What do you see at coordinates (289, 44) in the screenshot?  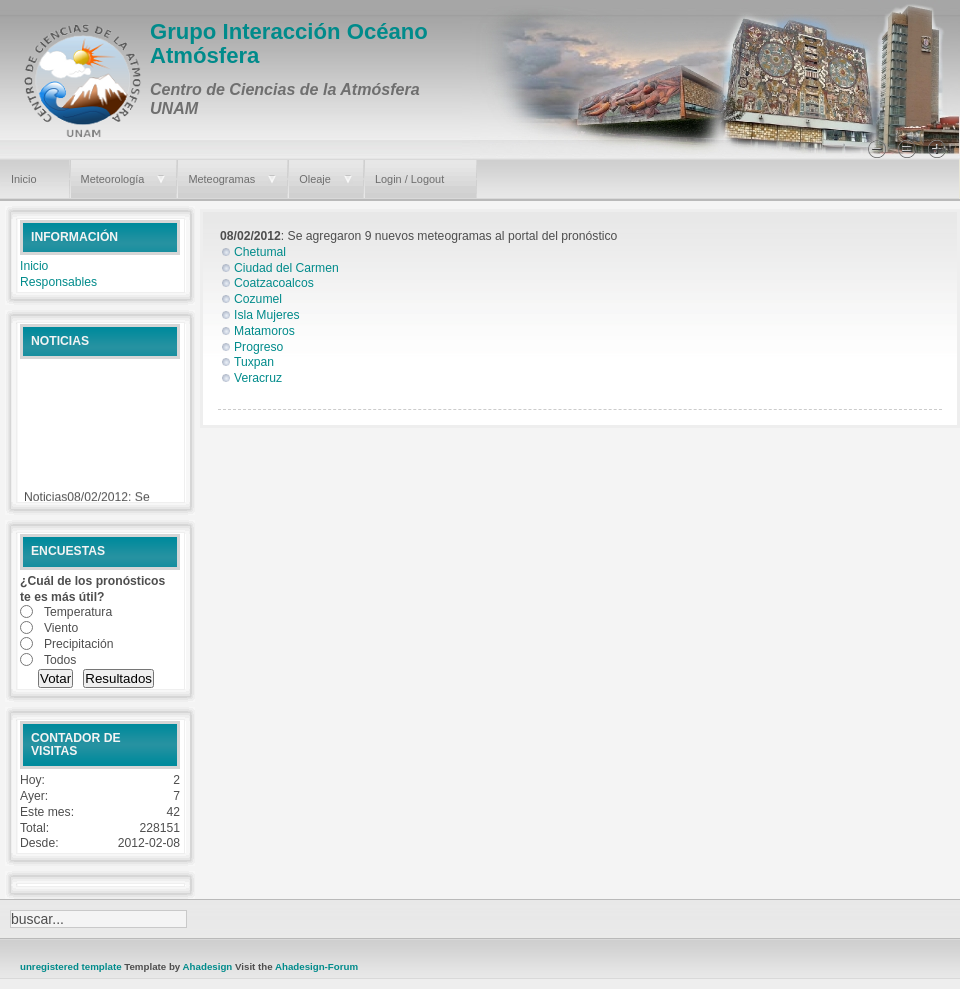 I see `Grupo Interacción Océano Atmósfera` at bounding box center [289, 44].